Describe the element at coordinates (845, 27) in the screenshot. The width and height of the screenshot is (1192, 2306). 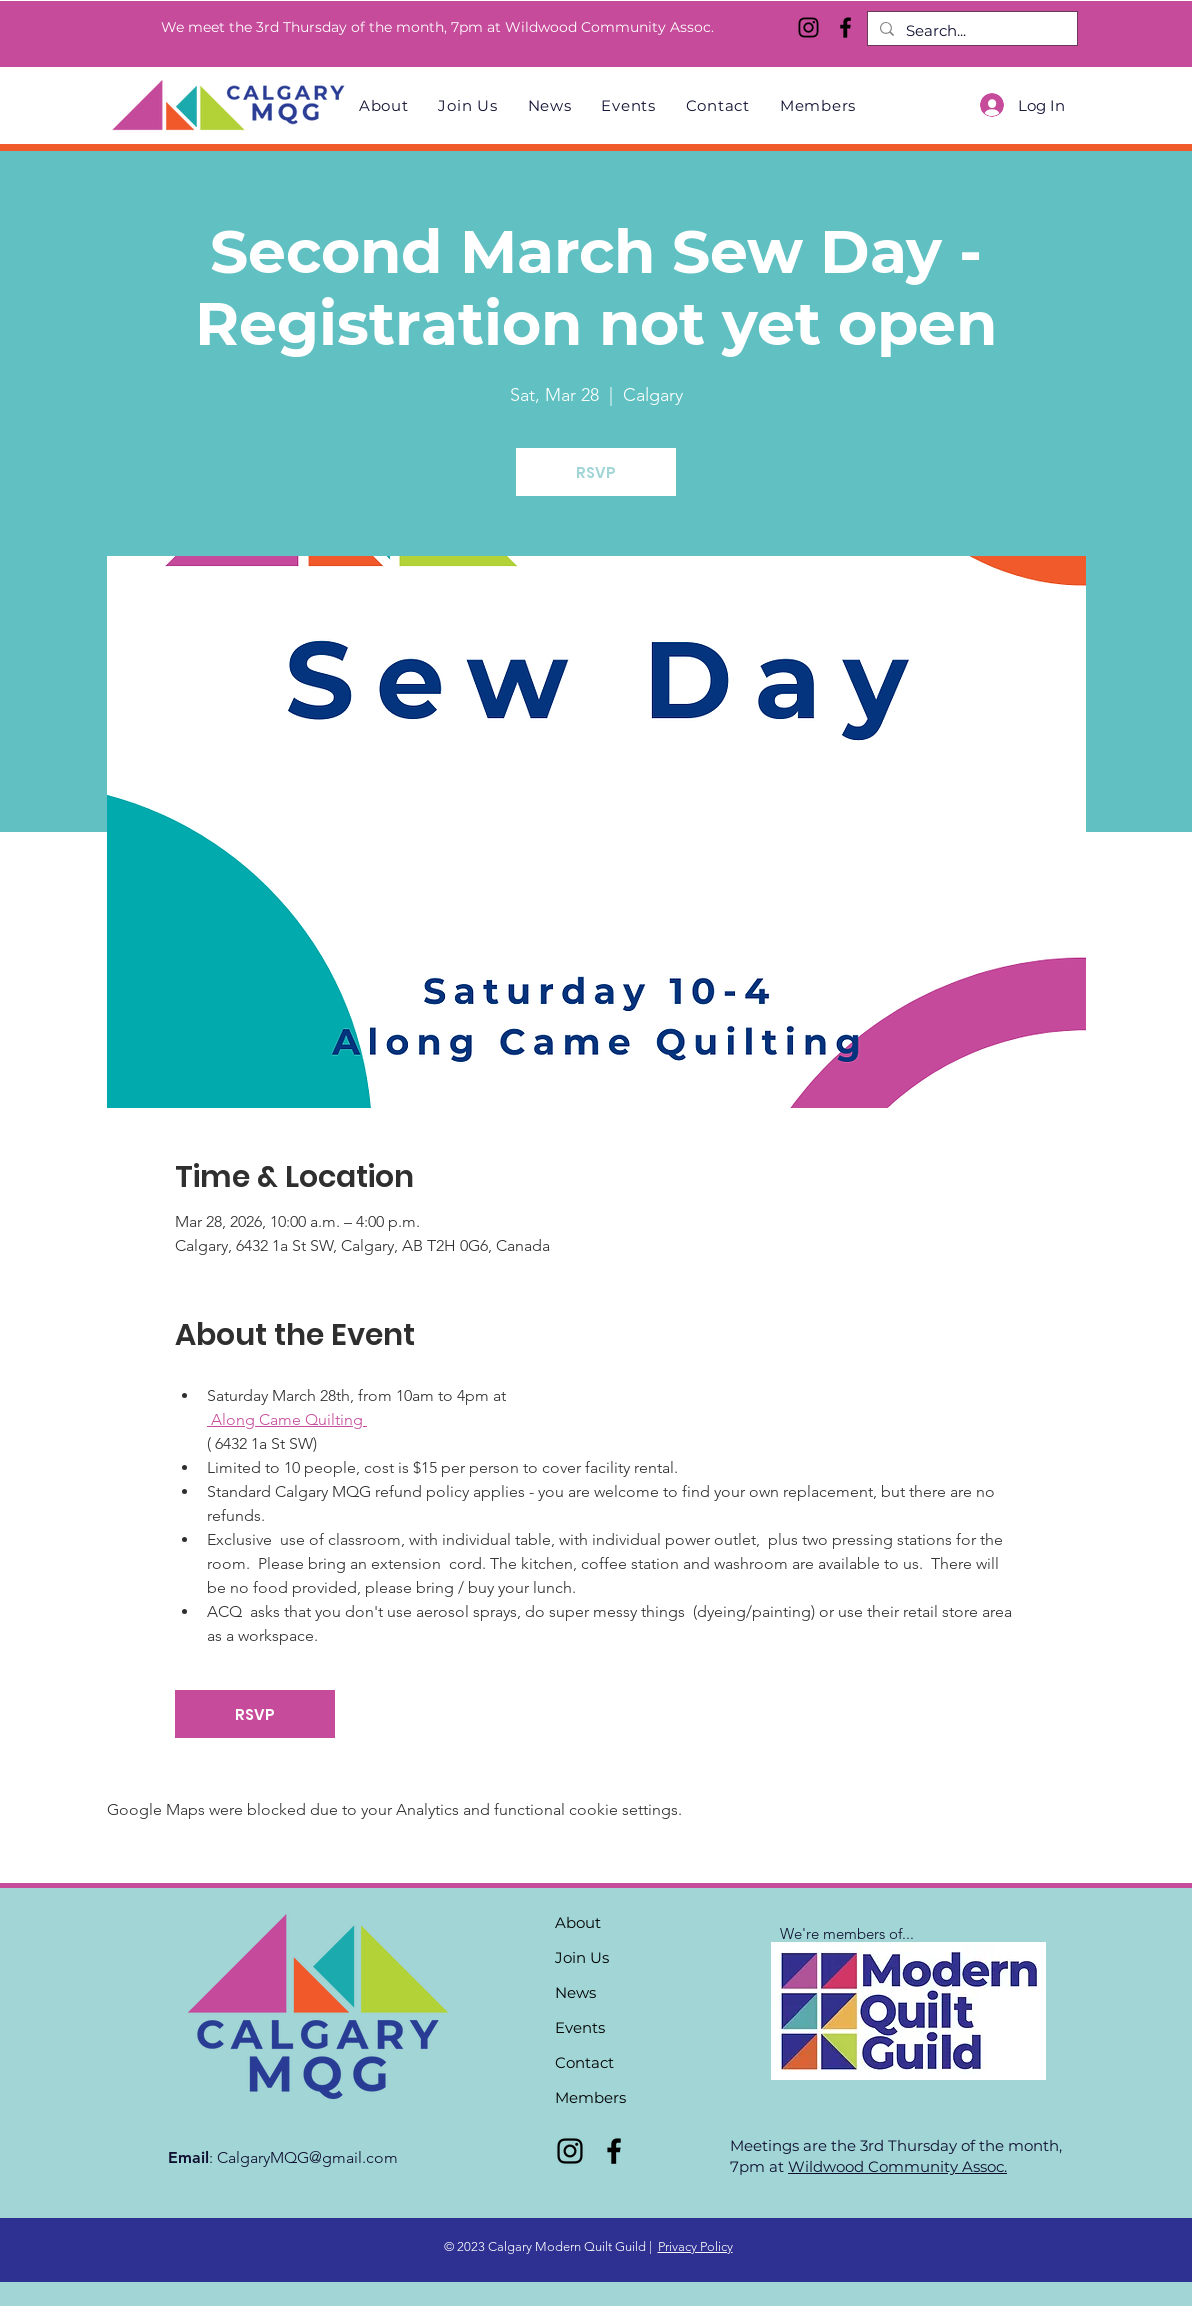
I see `[Facebook]` at that location.